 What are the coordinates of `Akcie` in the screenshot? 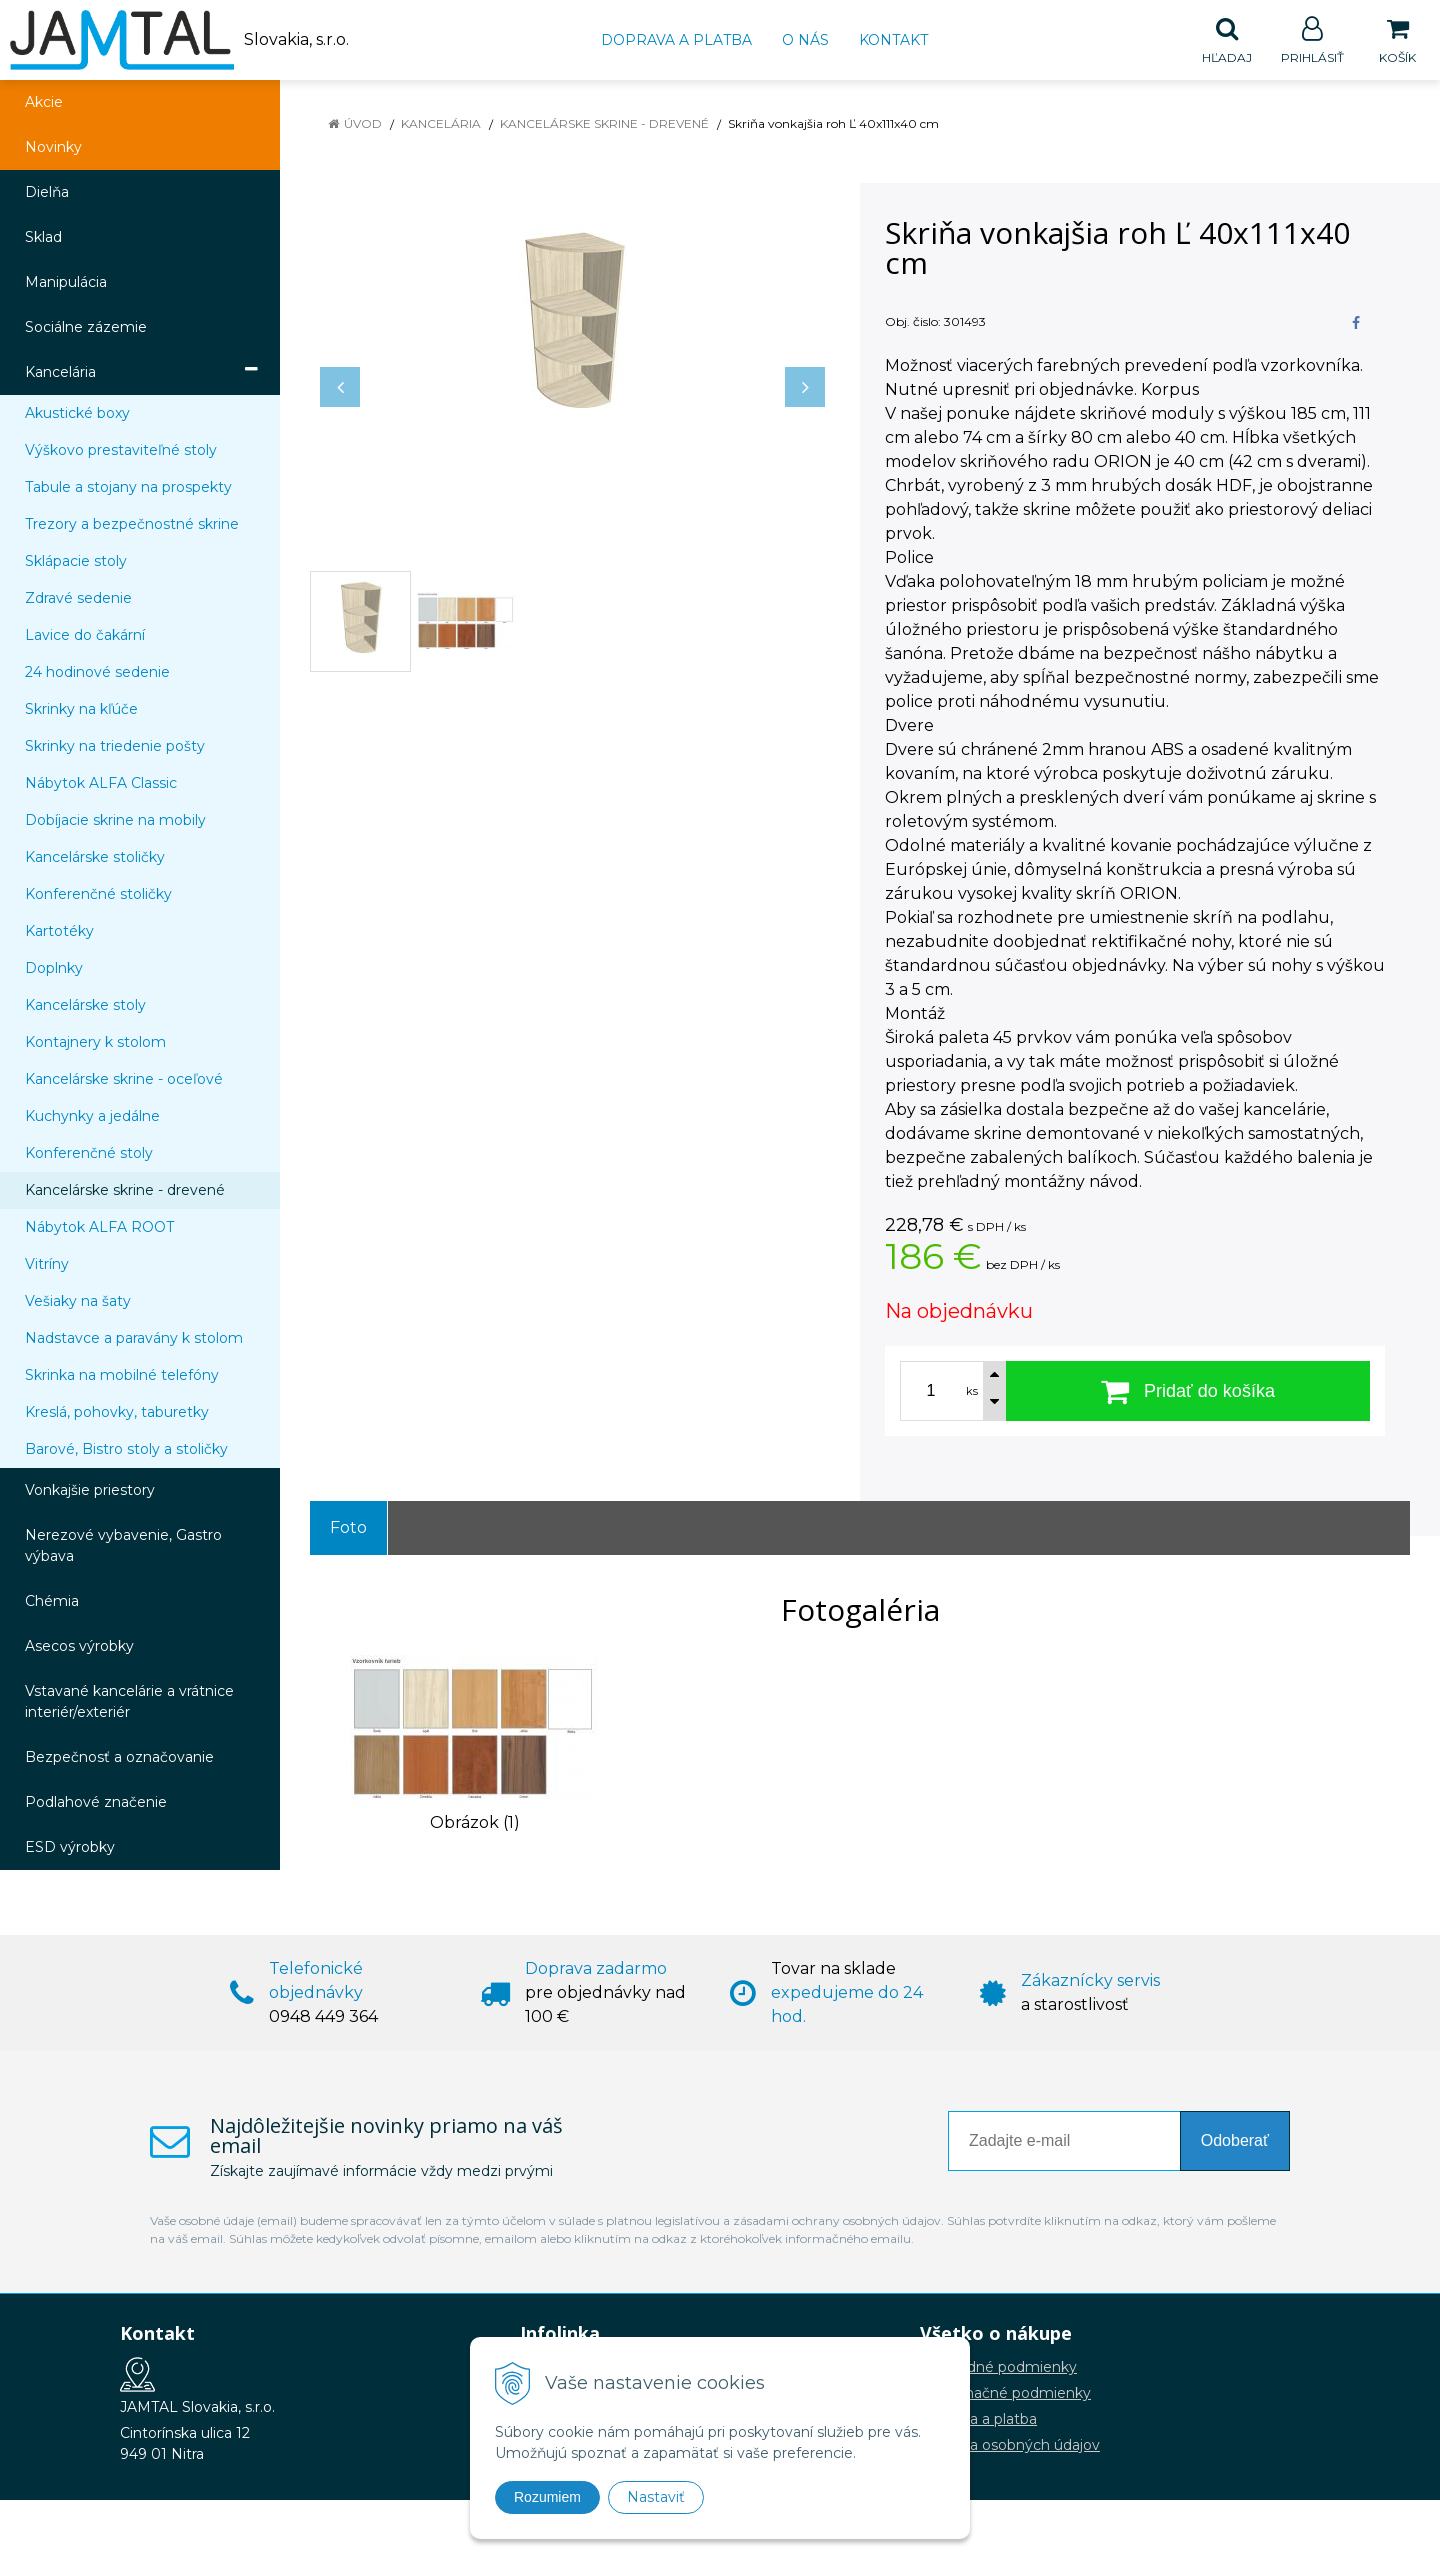 It's located at (44, 103).